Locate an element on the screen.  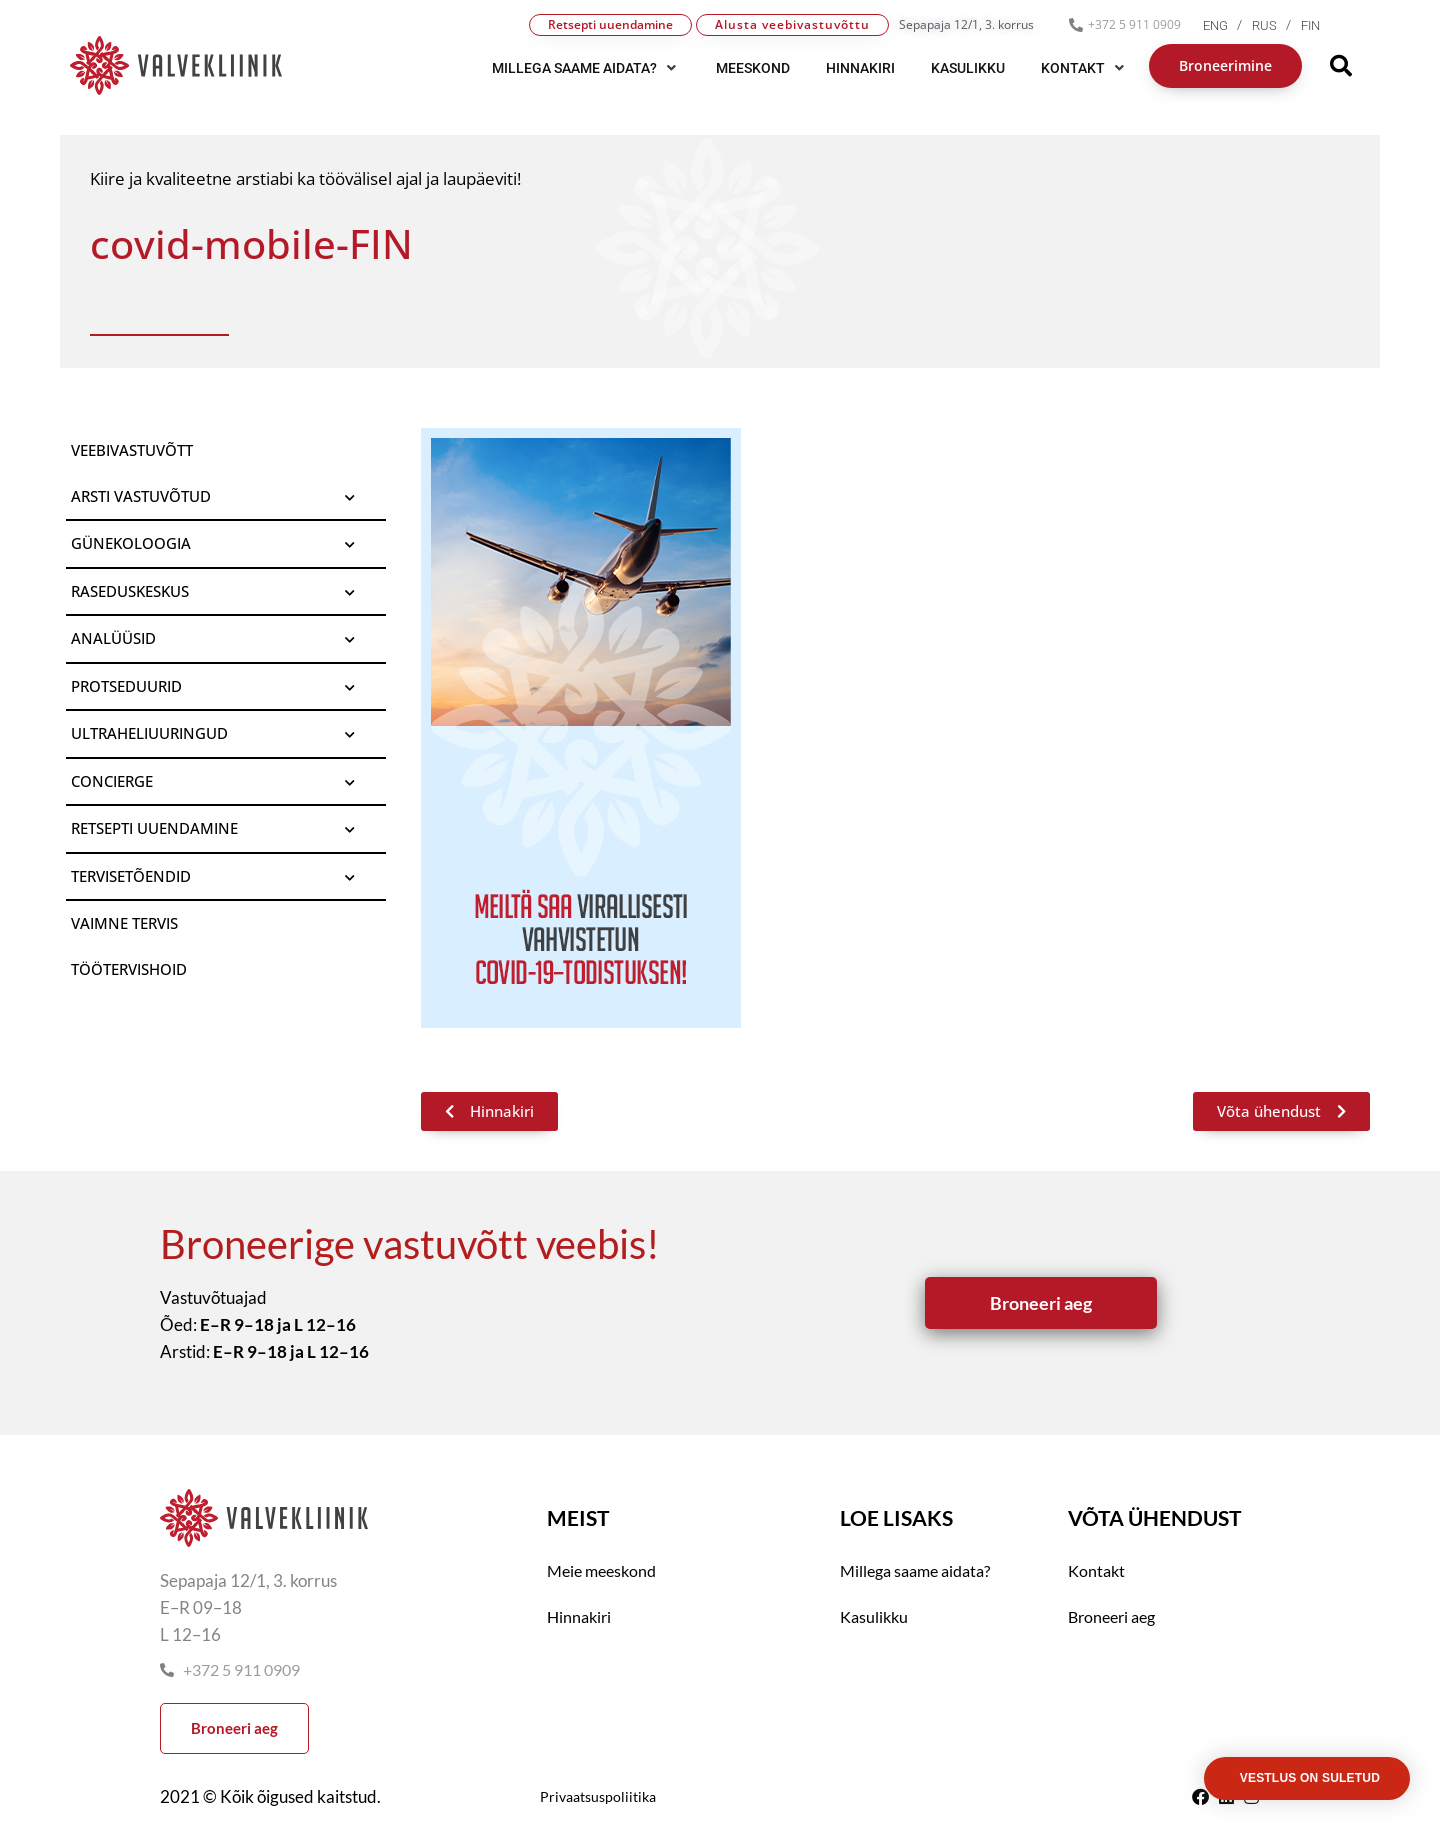
Kontakt is located at coordinates (1096, 1570).